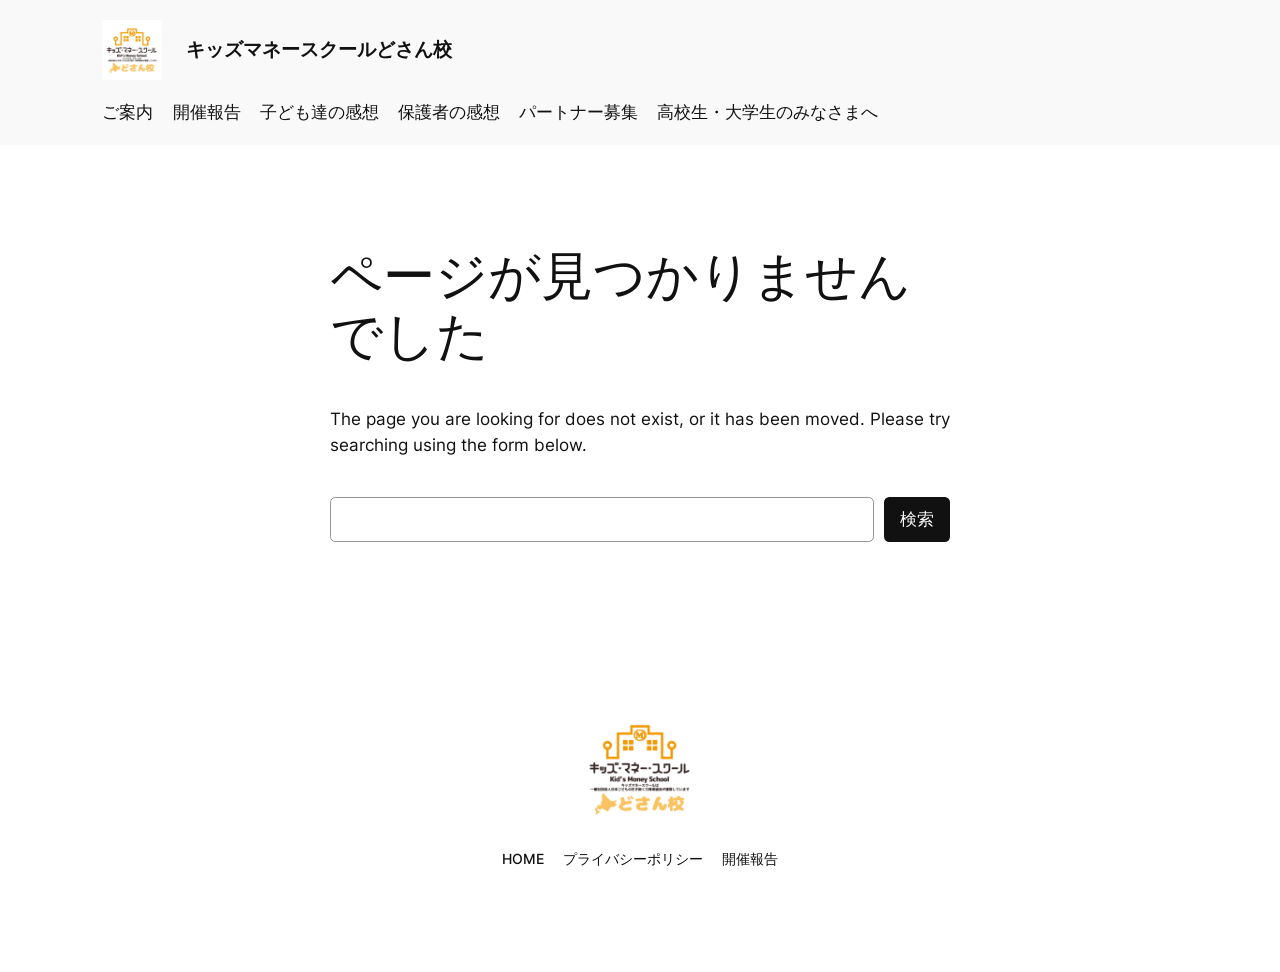  Describe the element at coordinates (917, 519) in the screenshot. I see `検索` at that location.